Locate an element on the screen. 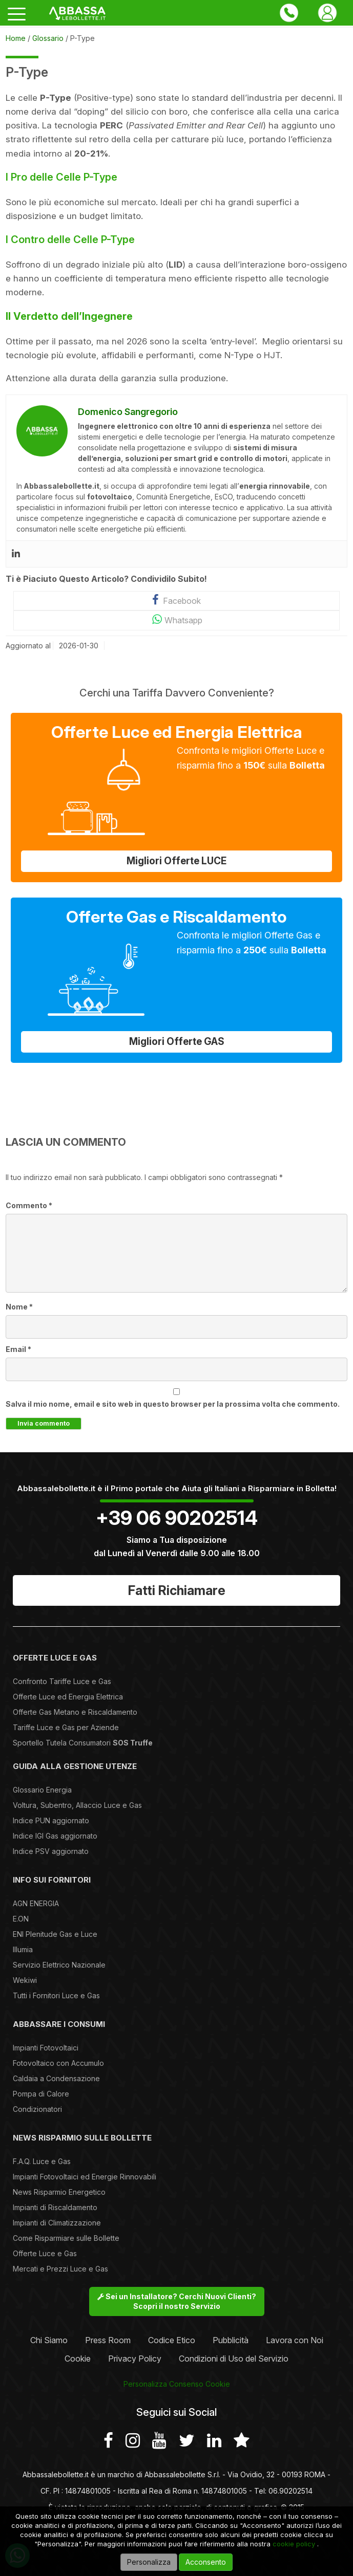  Come Risparmiare sulle Bollette is located at coordinates (66, 2238).